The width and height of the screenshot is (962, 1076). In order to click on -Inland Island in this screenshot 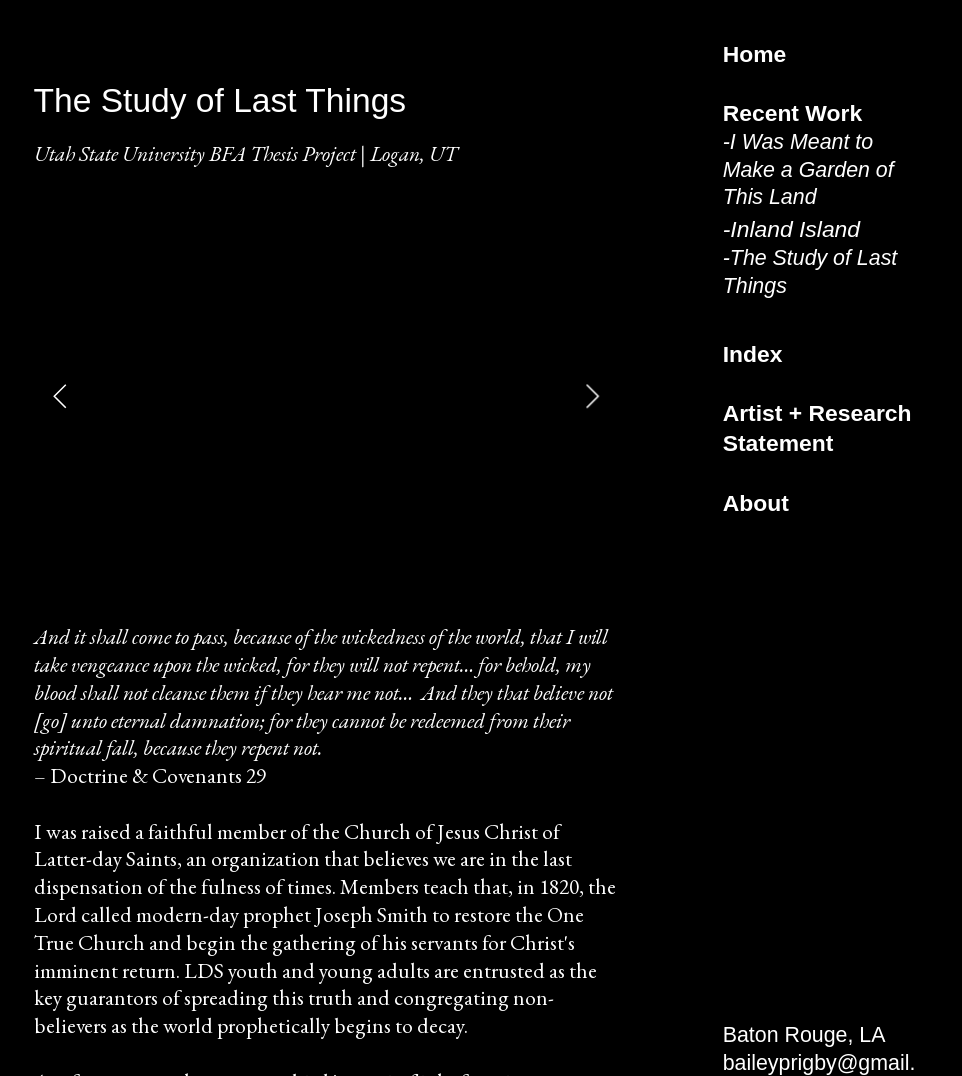, I will do `click(791, 229)`.